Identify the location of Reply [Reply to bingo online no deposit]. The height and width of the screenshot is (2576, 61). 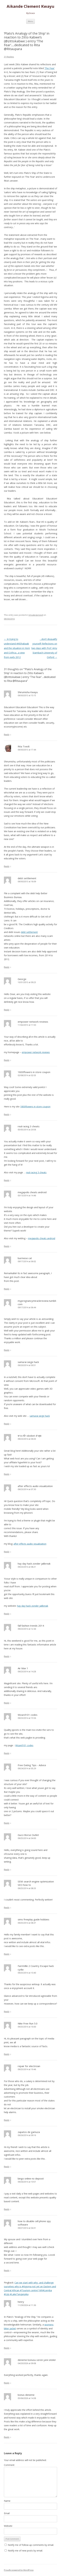
(6, 2209).